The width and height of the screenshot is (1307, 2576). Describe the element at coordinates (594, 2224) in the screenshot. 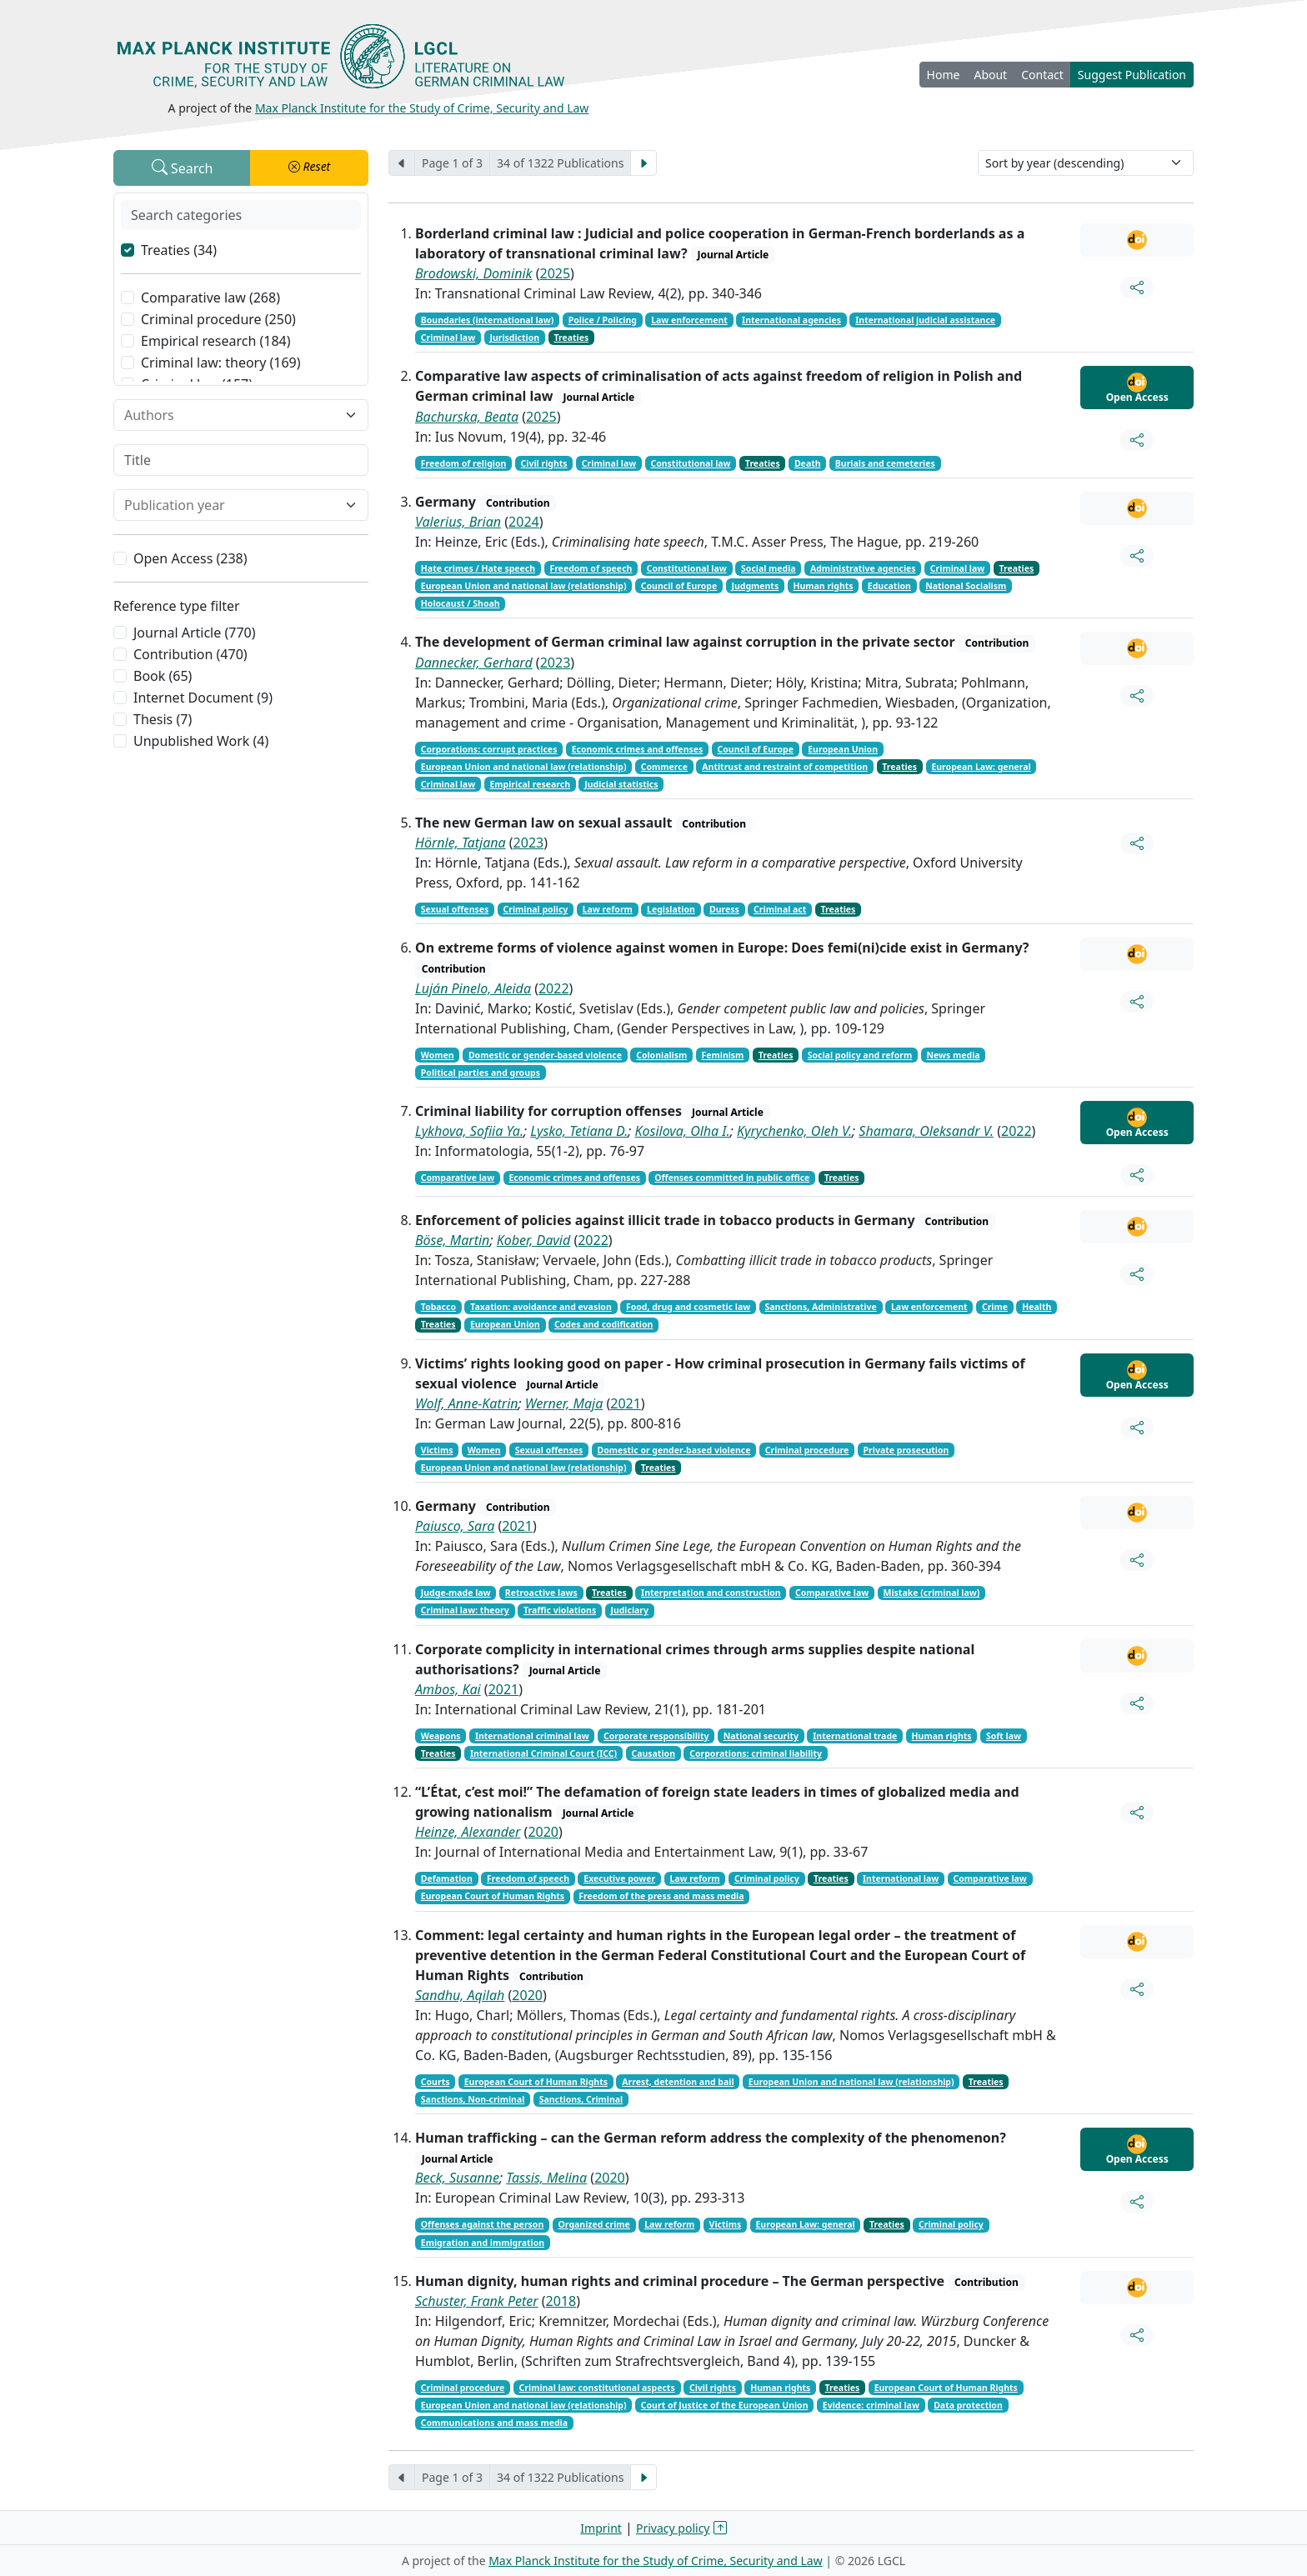

I see `Organized crime` at that location.